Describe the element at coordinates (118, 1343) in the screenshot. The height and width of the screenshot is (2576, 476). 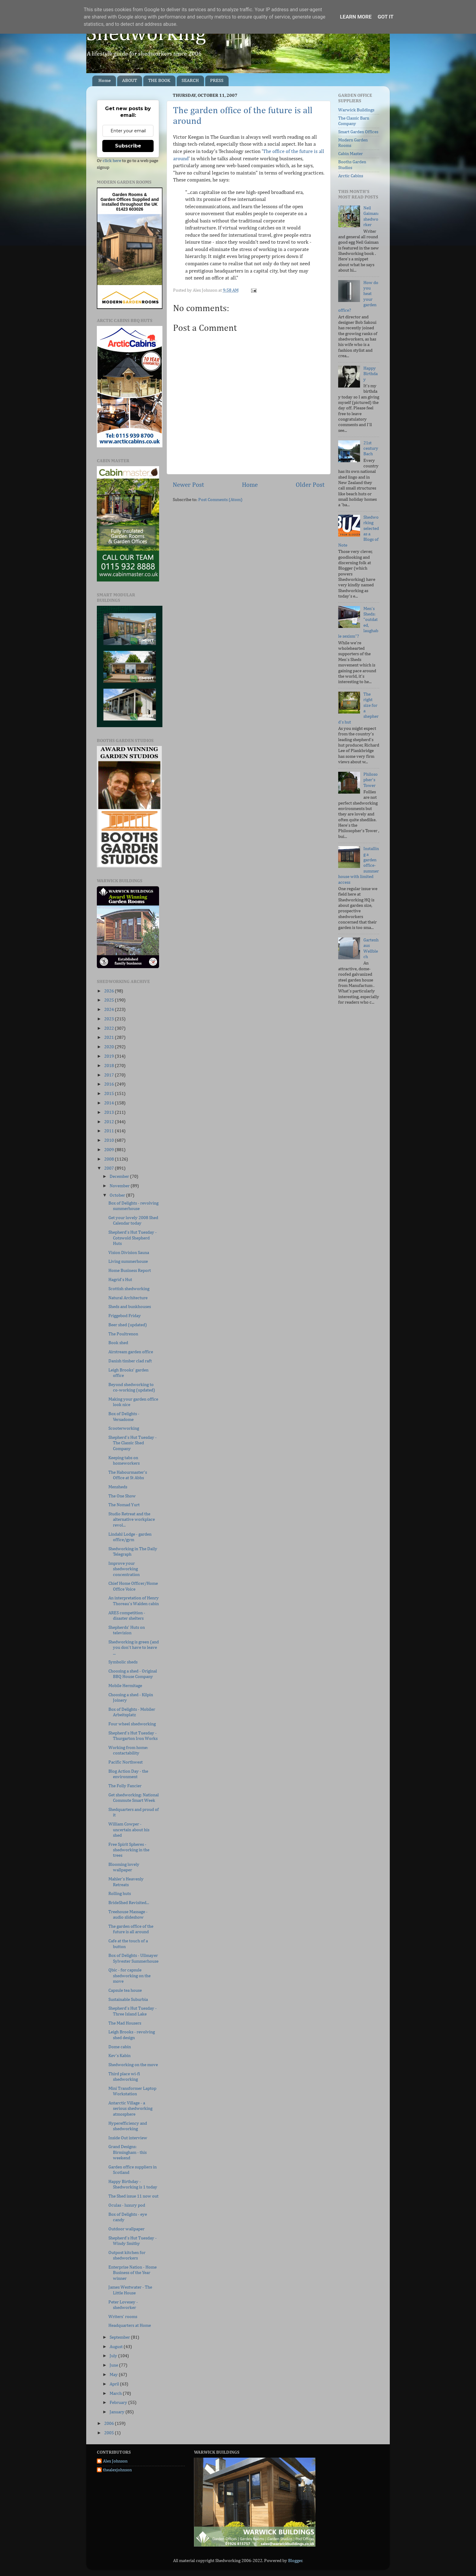
I see `Book shed` at that location.